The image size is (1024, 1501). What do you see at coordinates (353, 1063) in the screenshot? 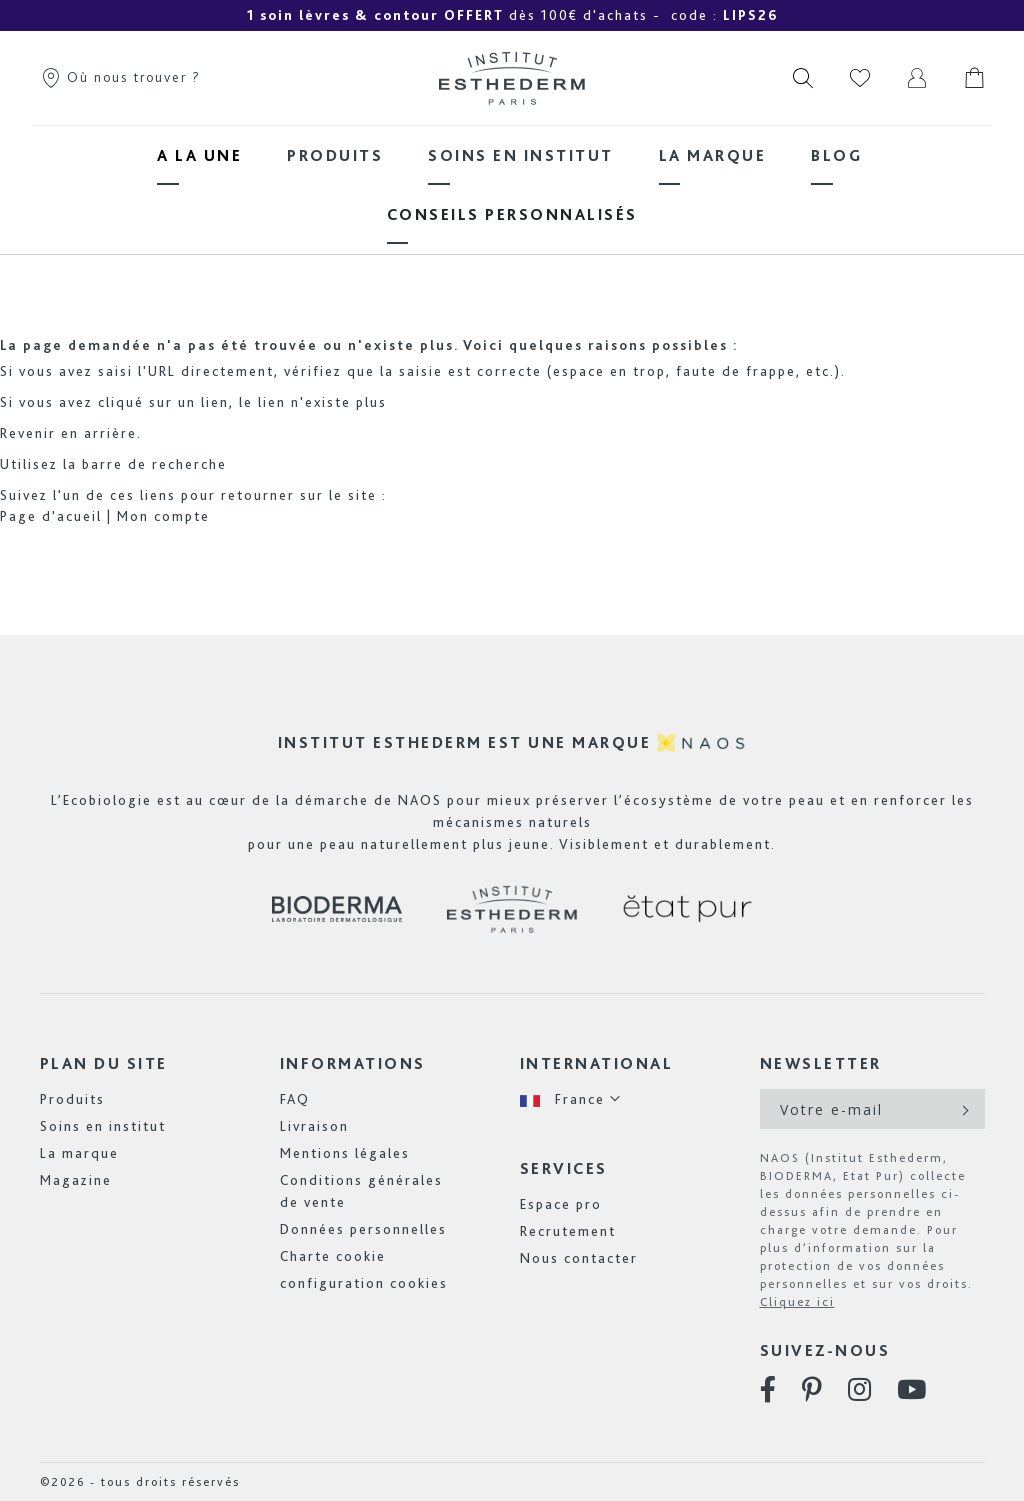
I see `Informations` at bounding box center [353, 1063].